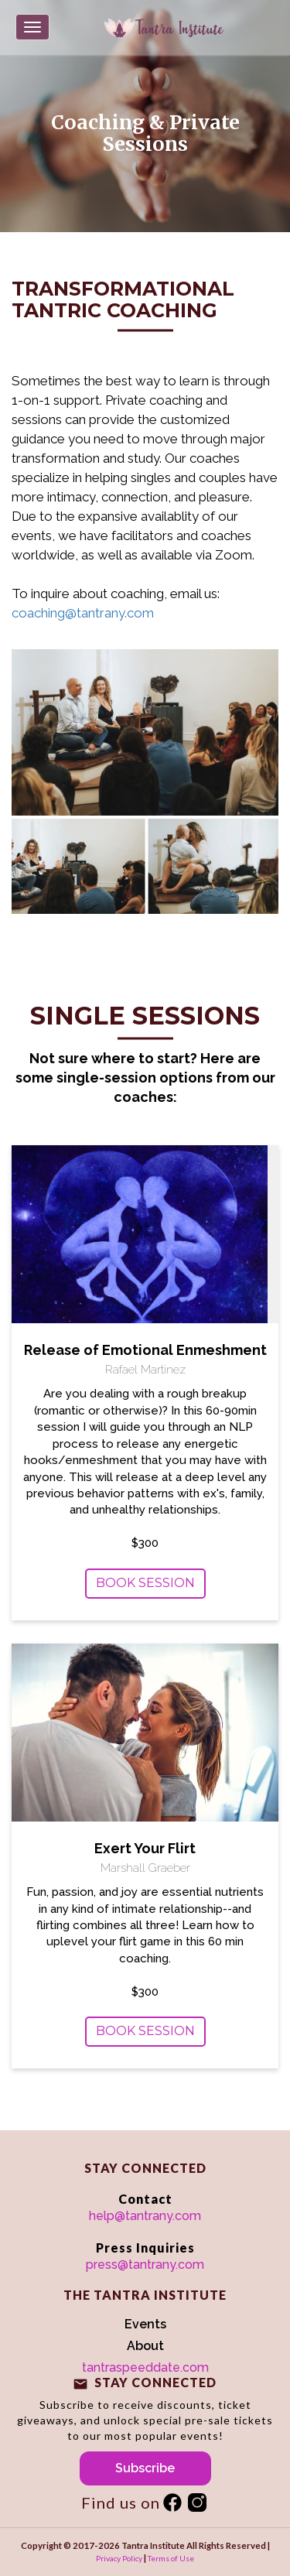  I want to click on Subscribe, so click(145, 2468).